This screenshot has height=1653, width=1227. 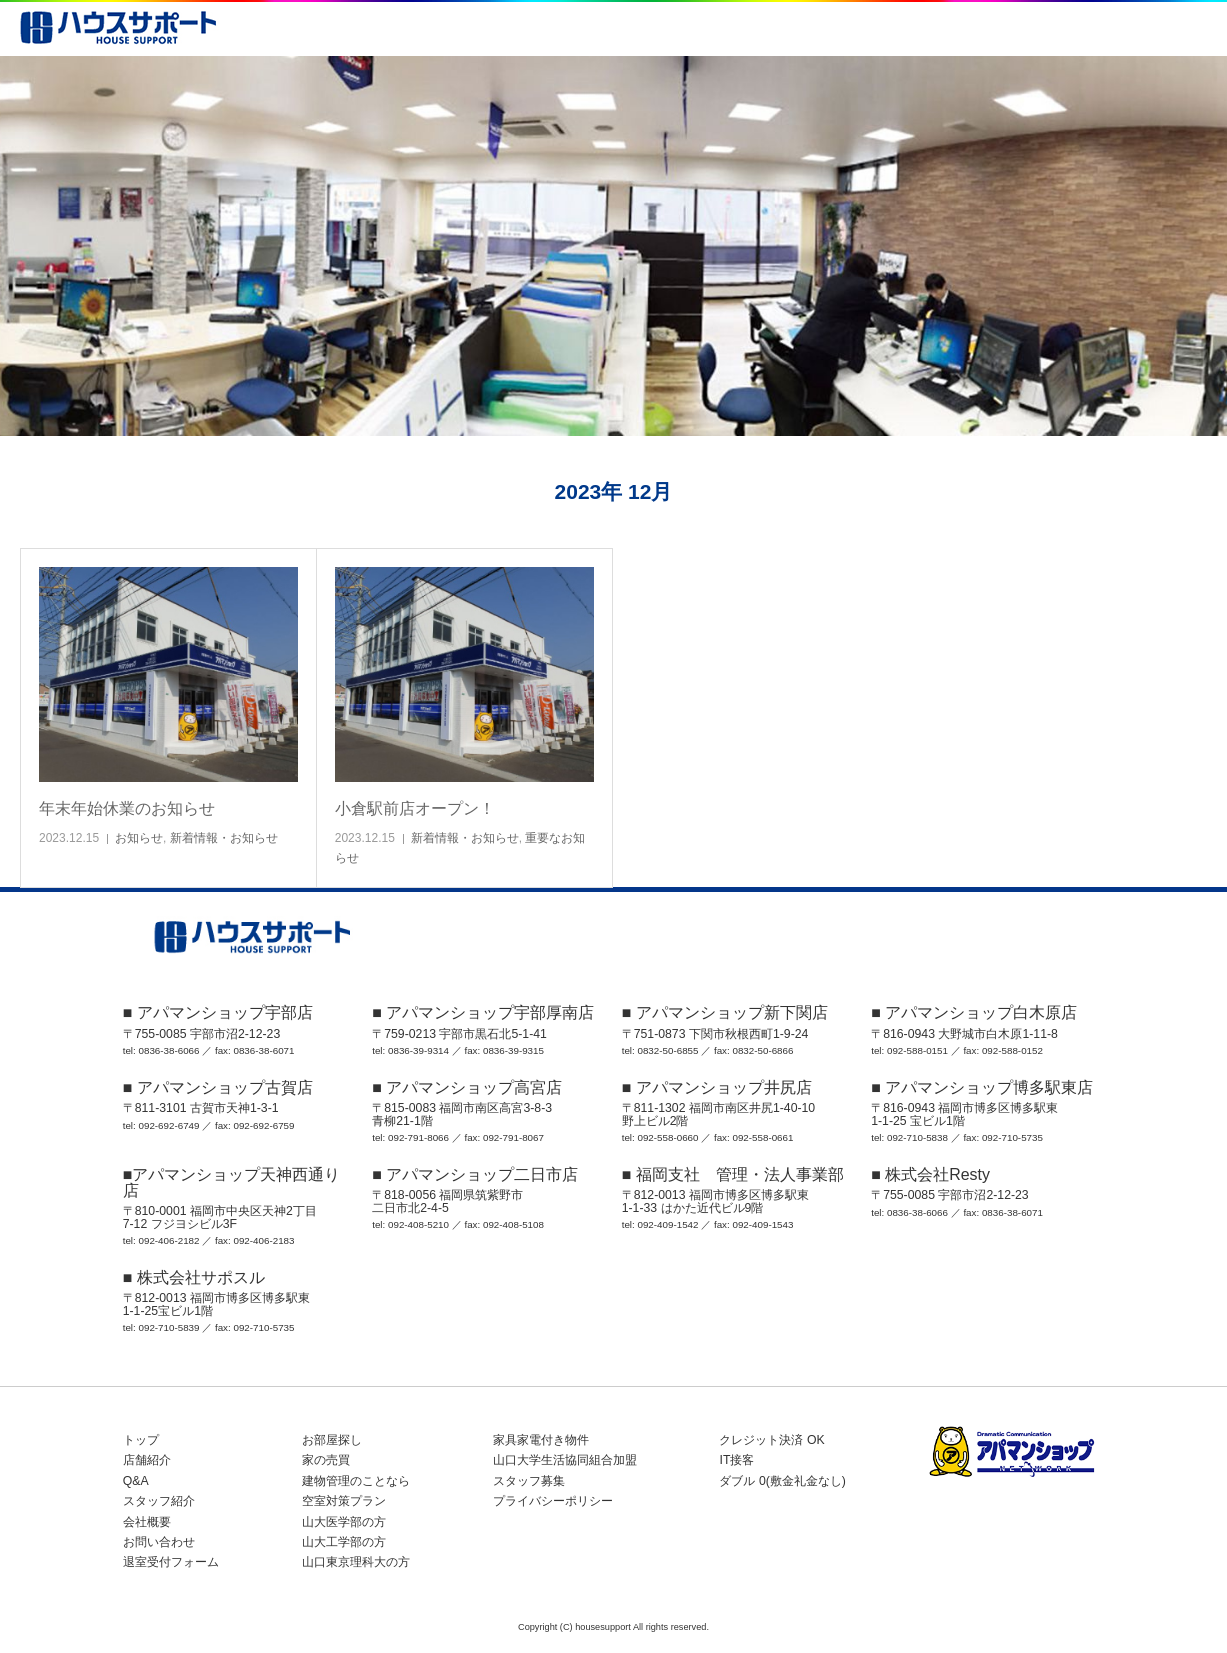 What do you see at coordinates (147, 1460) in the screenshot?
I see `店舗紹介` at bounding box center [147, 1460].